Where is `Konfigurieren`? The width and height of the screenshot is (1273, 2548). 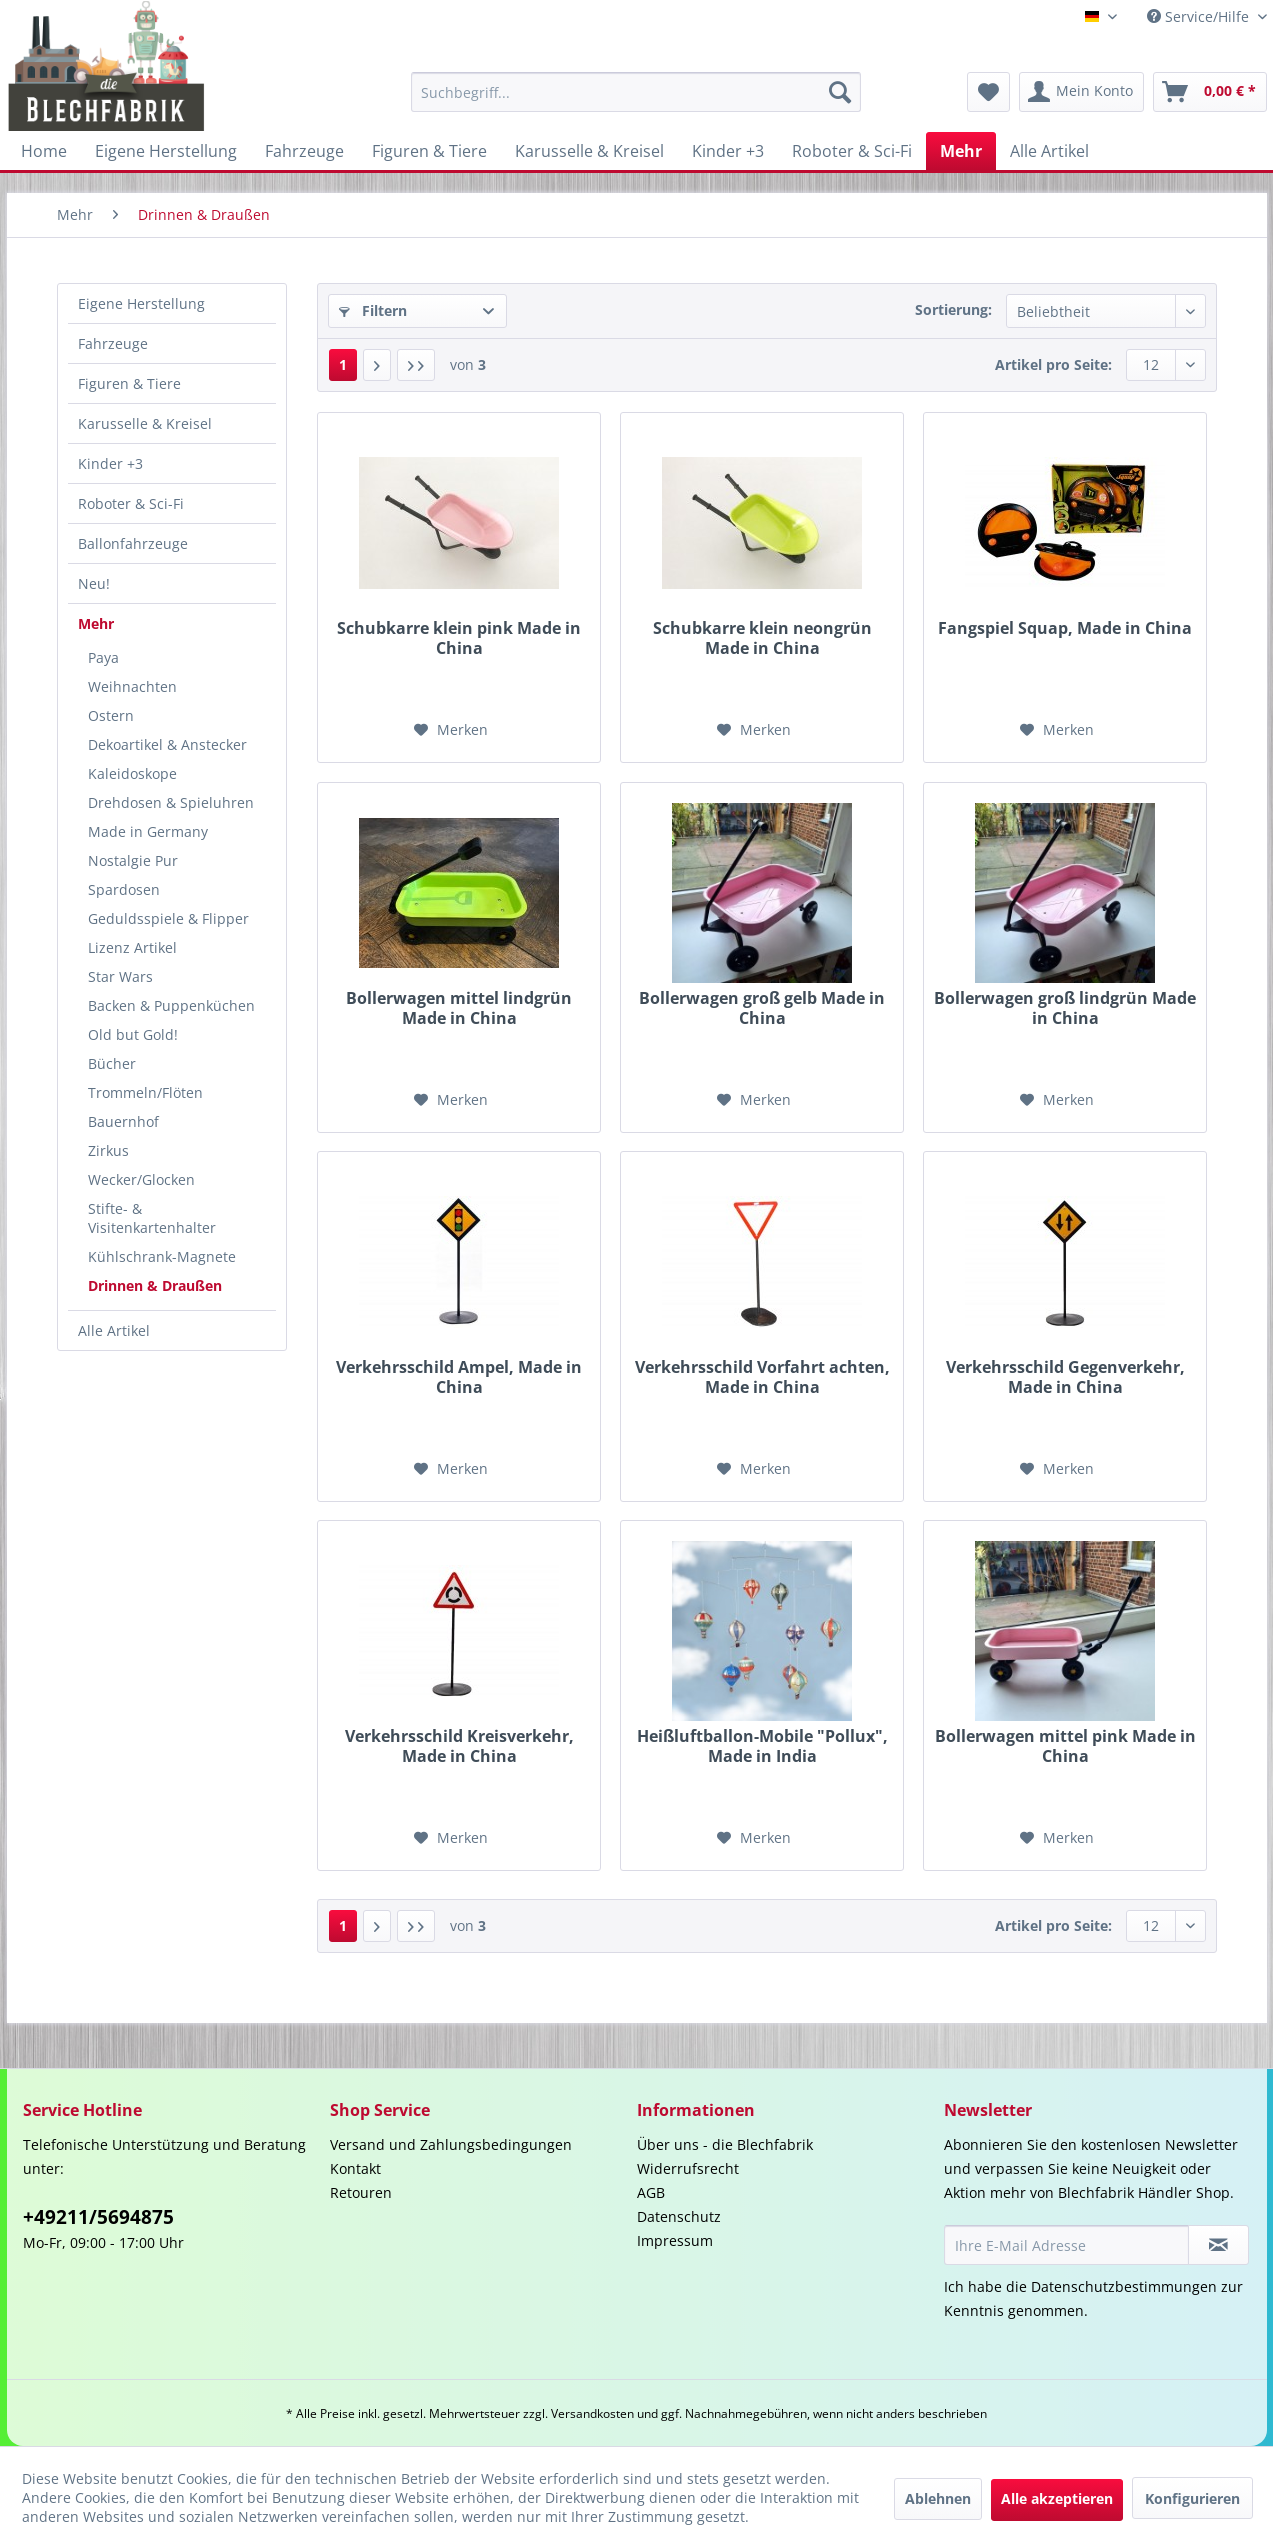 Konfigurieren is located at coordinates (1192, 2498).